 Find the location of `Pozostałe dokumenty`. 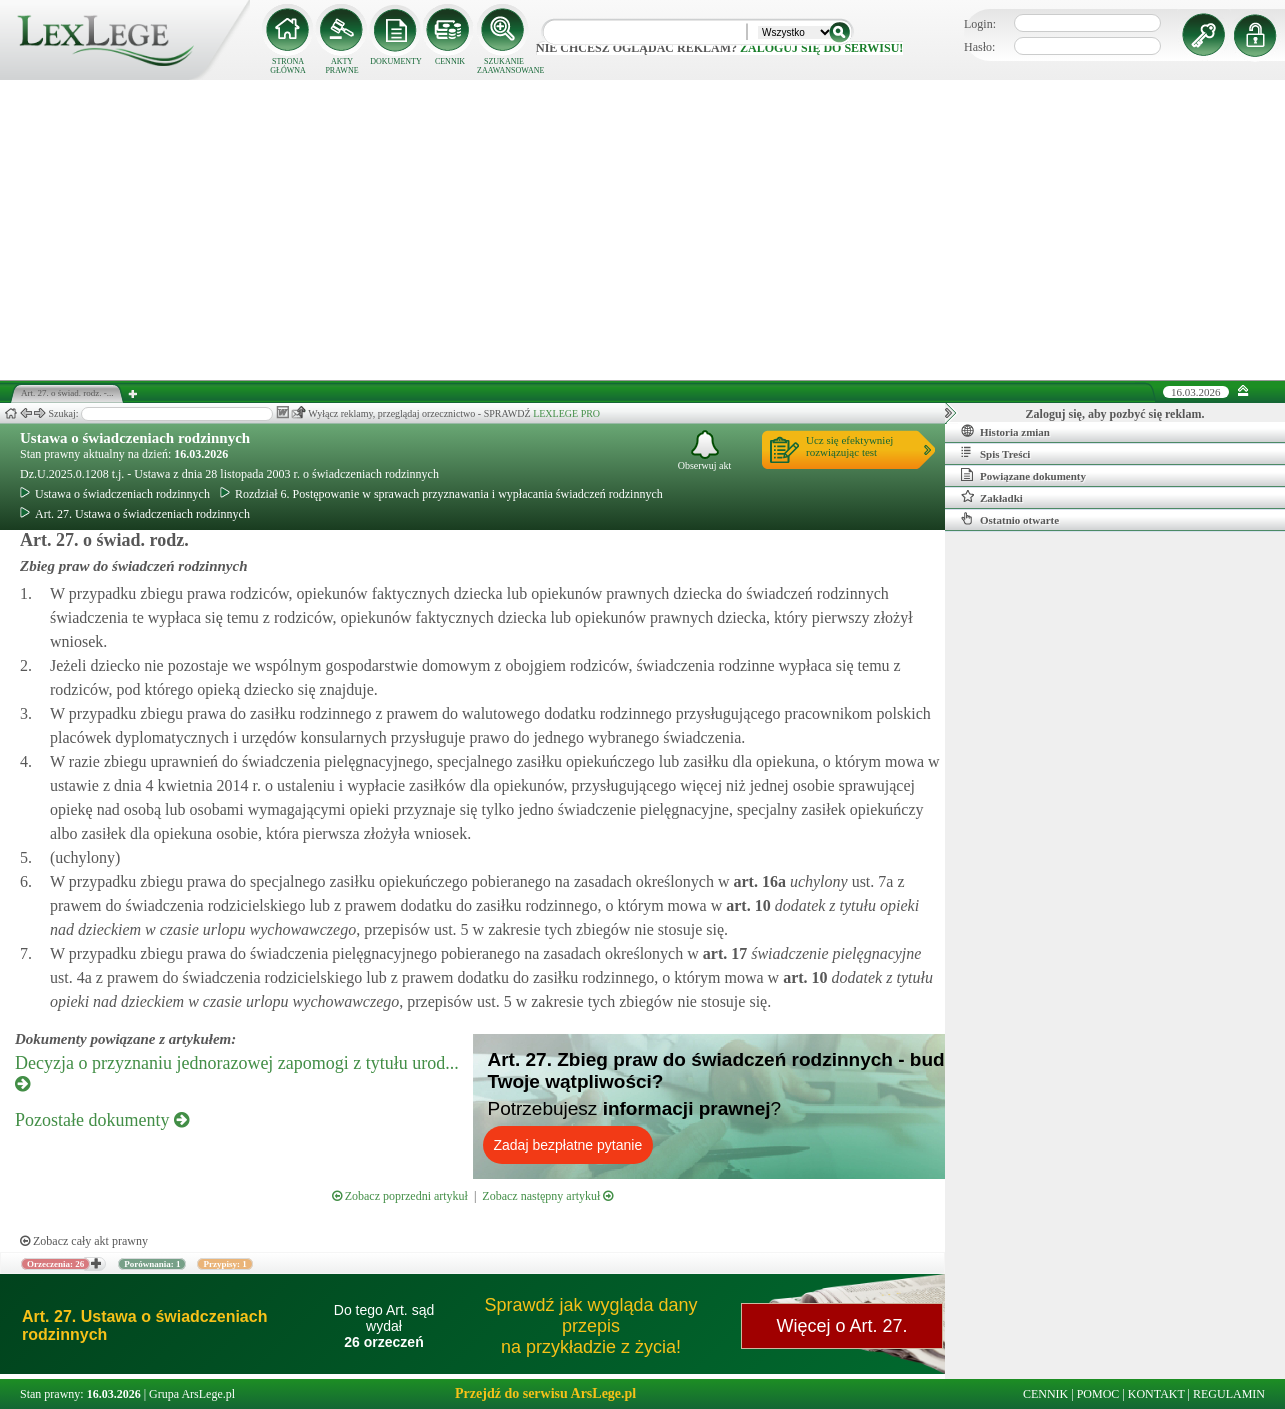

Pozostałe dokumenty is located at coordinates (102, 1120).